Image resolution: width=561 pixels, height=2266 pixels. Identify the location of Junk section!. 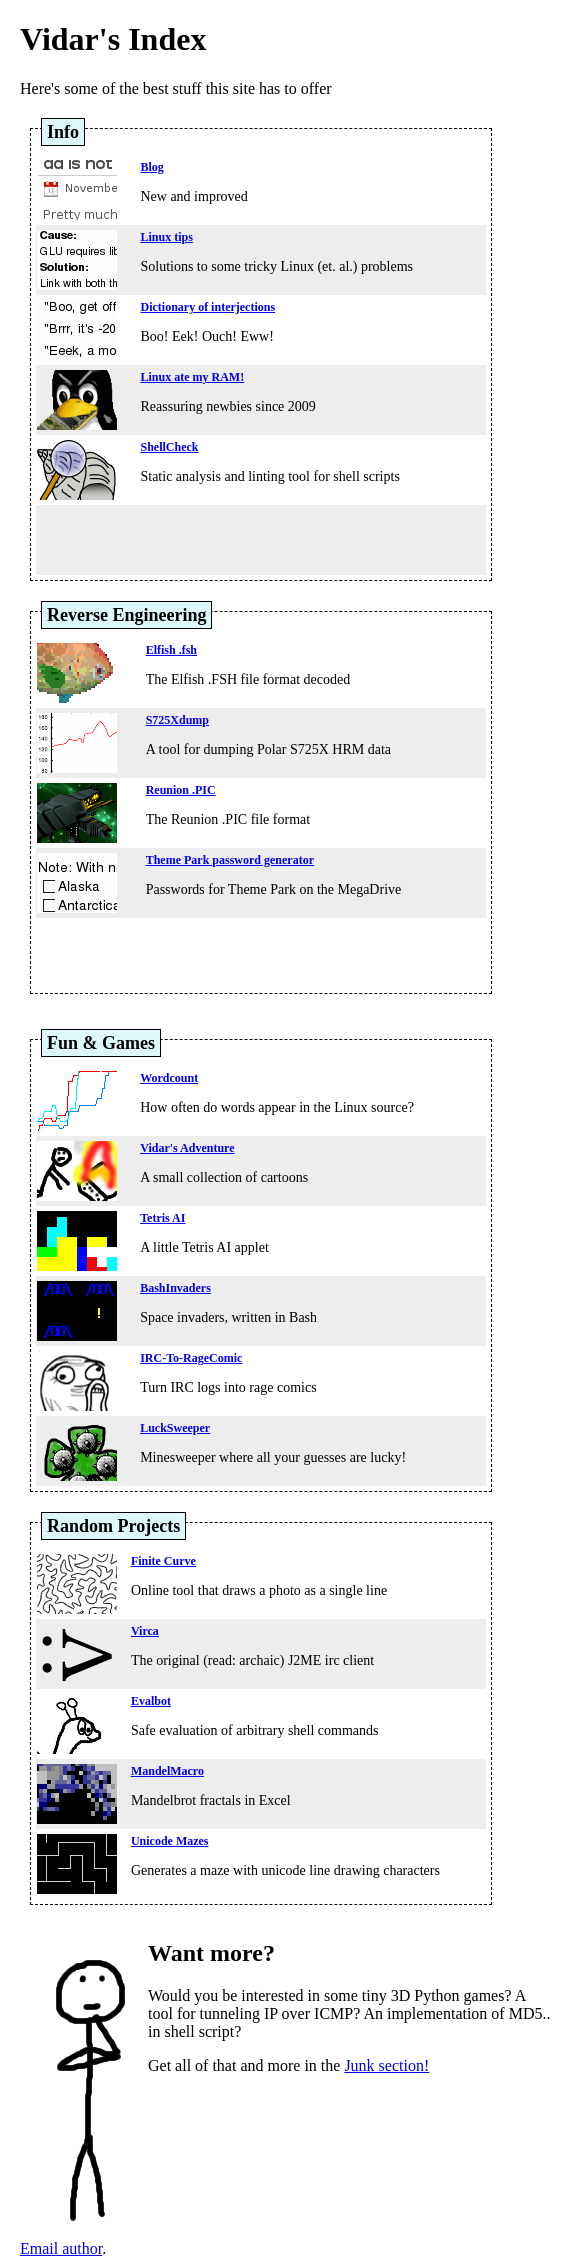
(386, 2065).